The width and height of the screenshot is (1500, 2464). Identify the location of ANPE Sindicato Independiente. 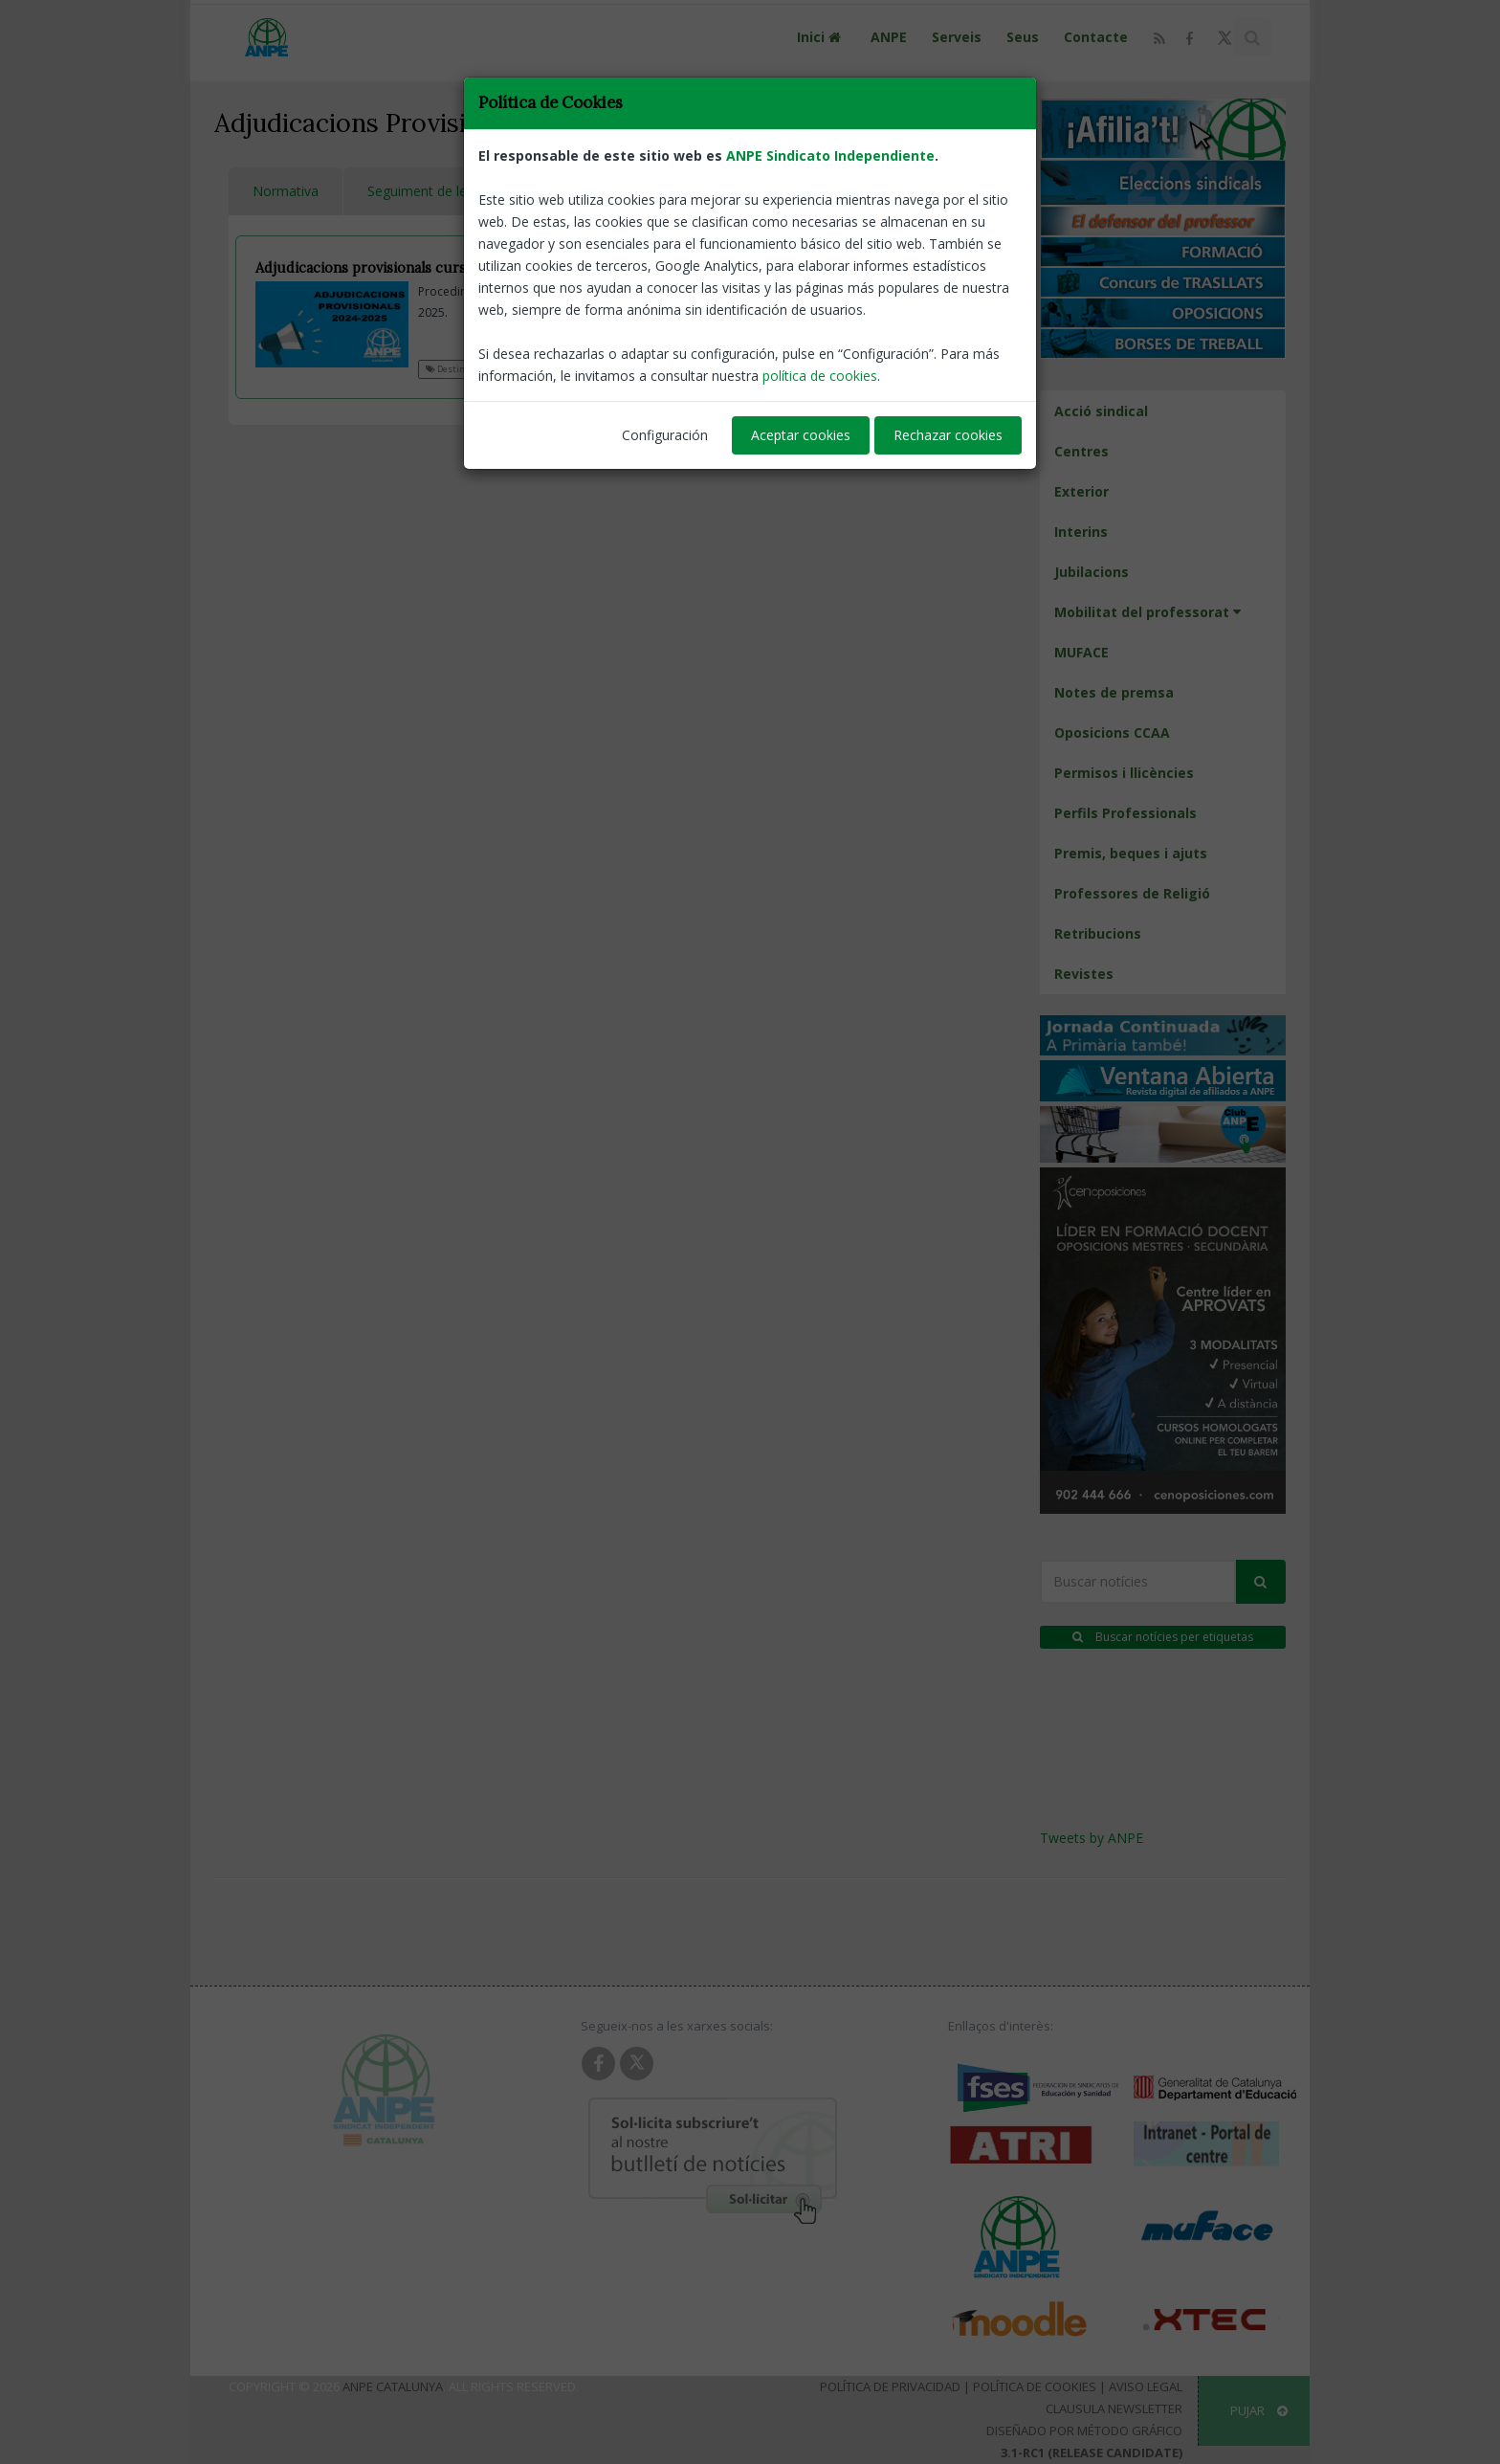
(830, 155).